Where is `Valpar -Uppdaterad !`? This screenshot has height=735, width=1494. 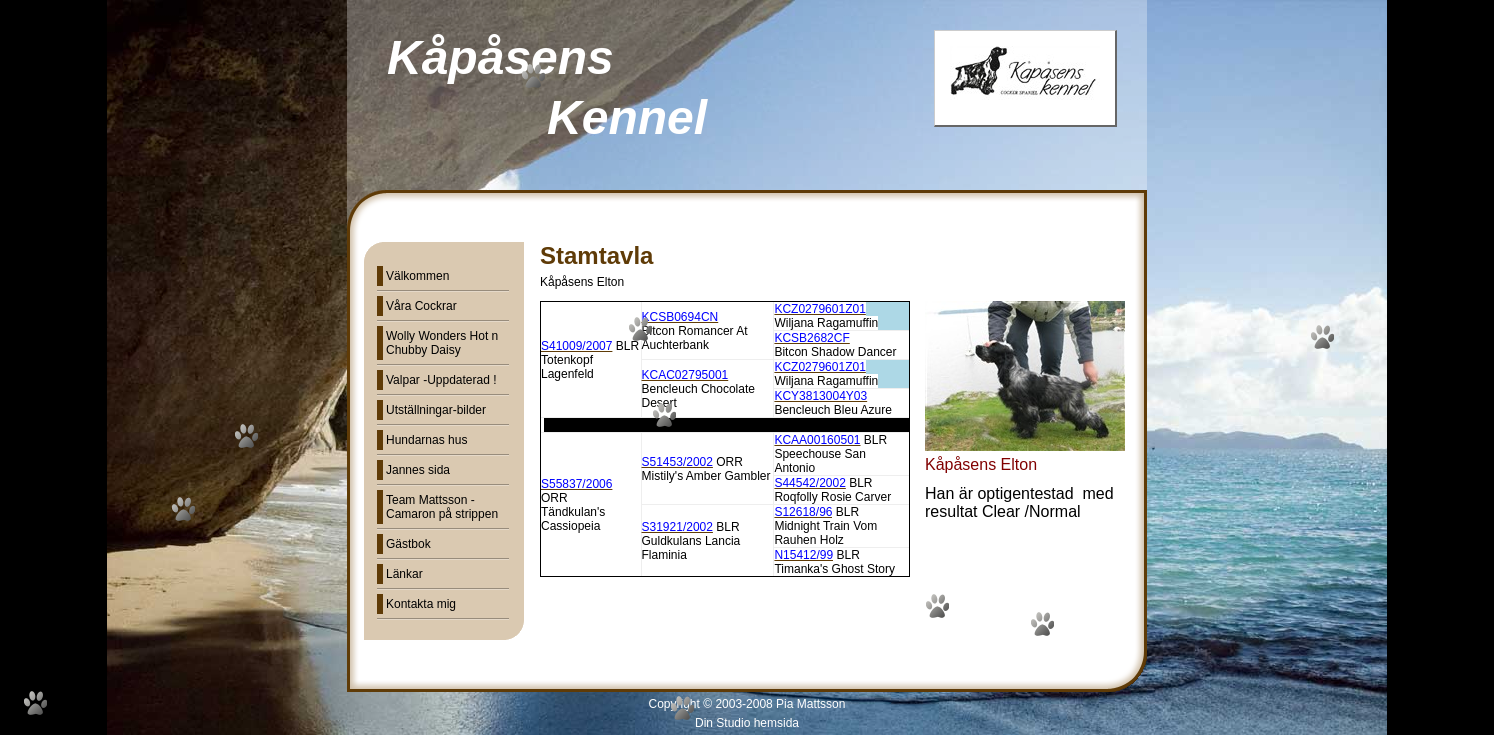 Valpar -Uppdaterad ! is located at coordinates (441, 380).